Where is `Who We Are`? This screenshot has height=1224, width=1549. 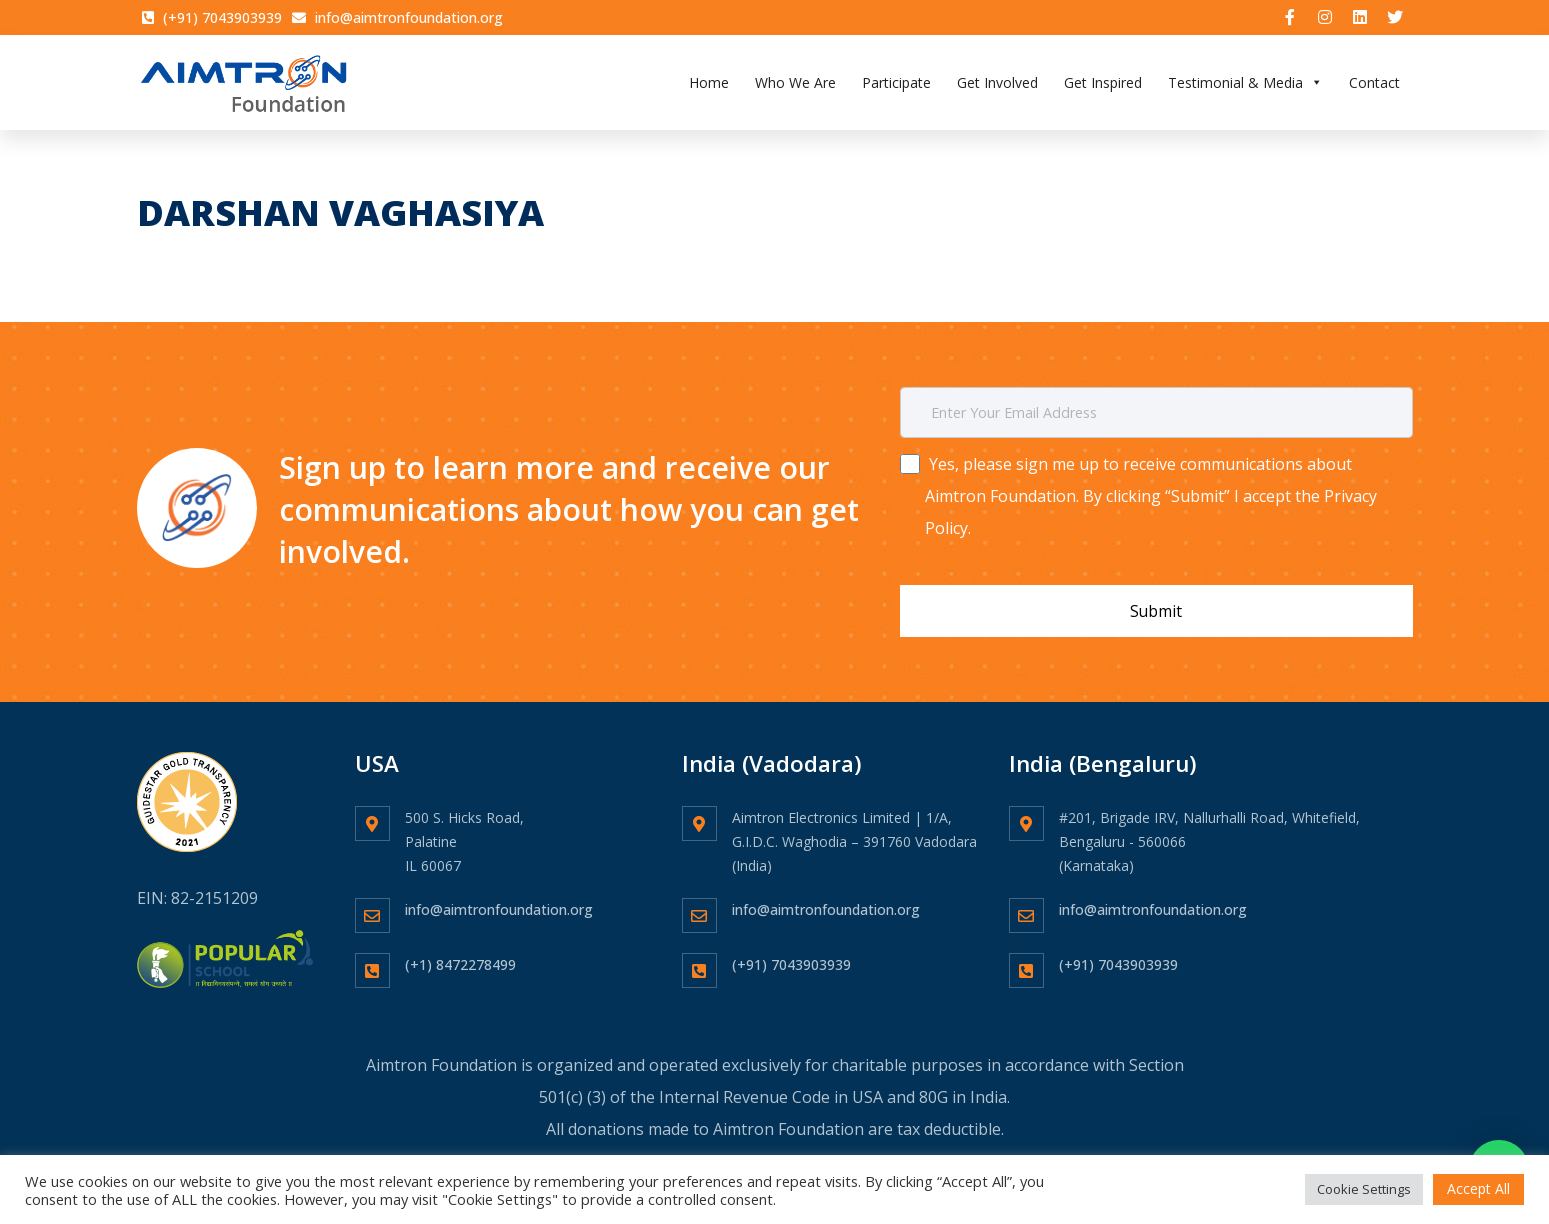
Who We Are is located at coordinates (795, 84).